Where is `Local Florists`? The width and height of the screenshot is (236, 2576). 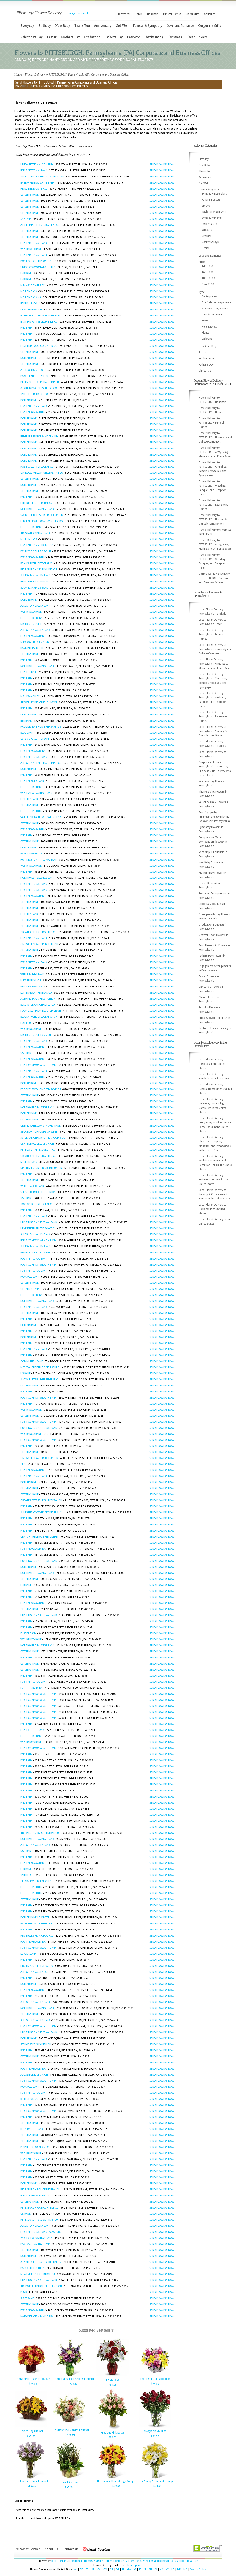 Local Florists is located at coordinates (24, 2500).